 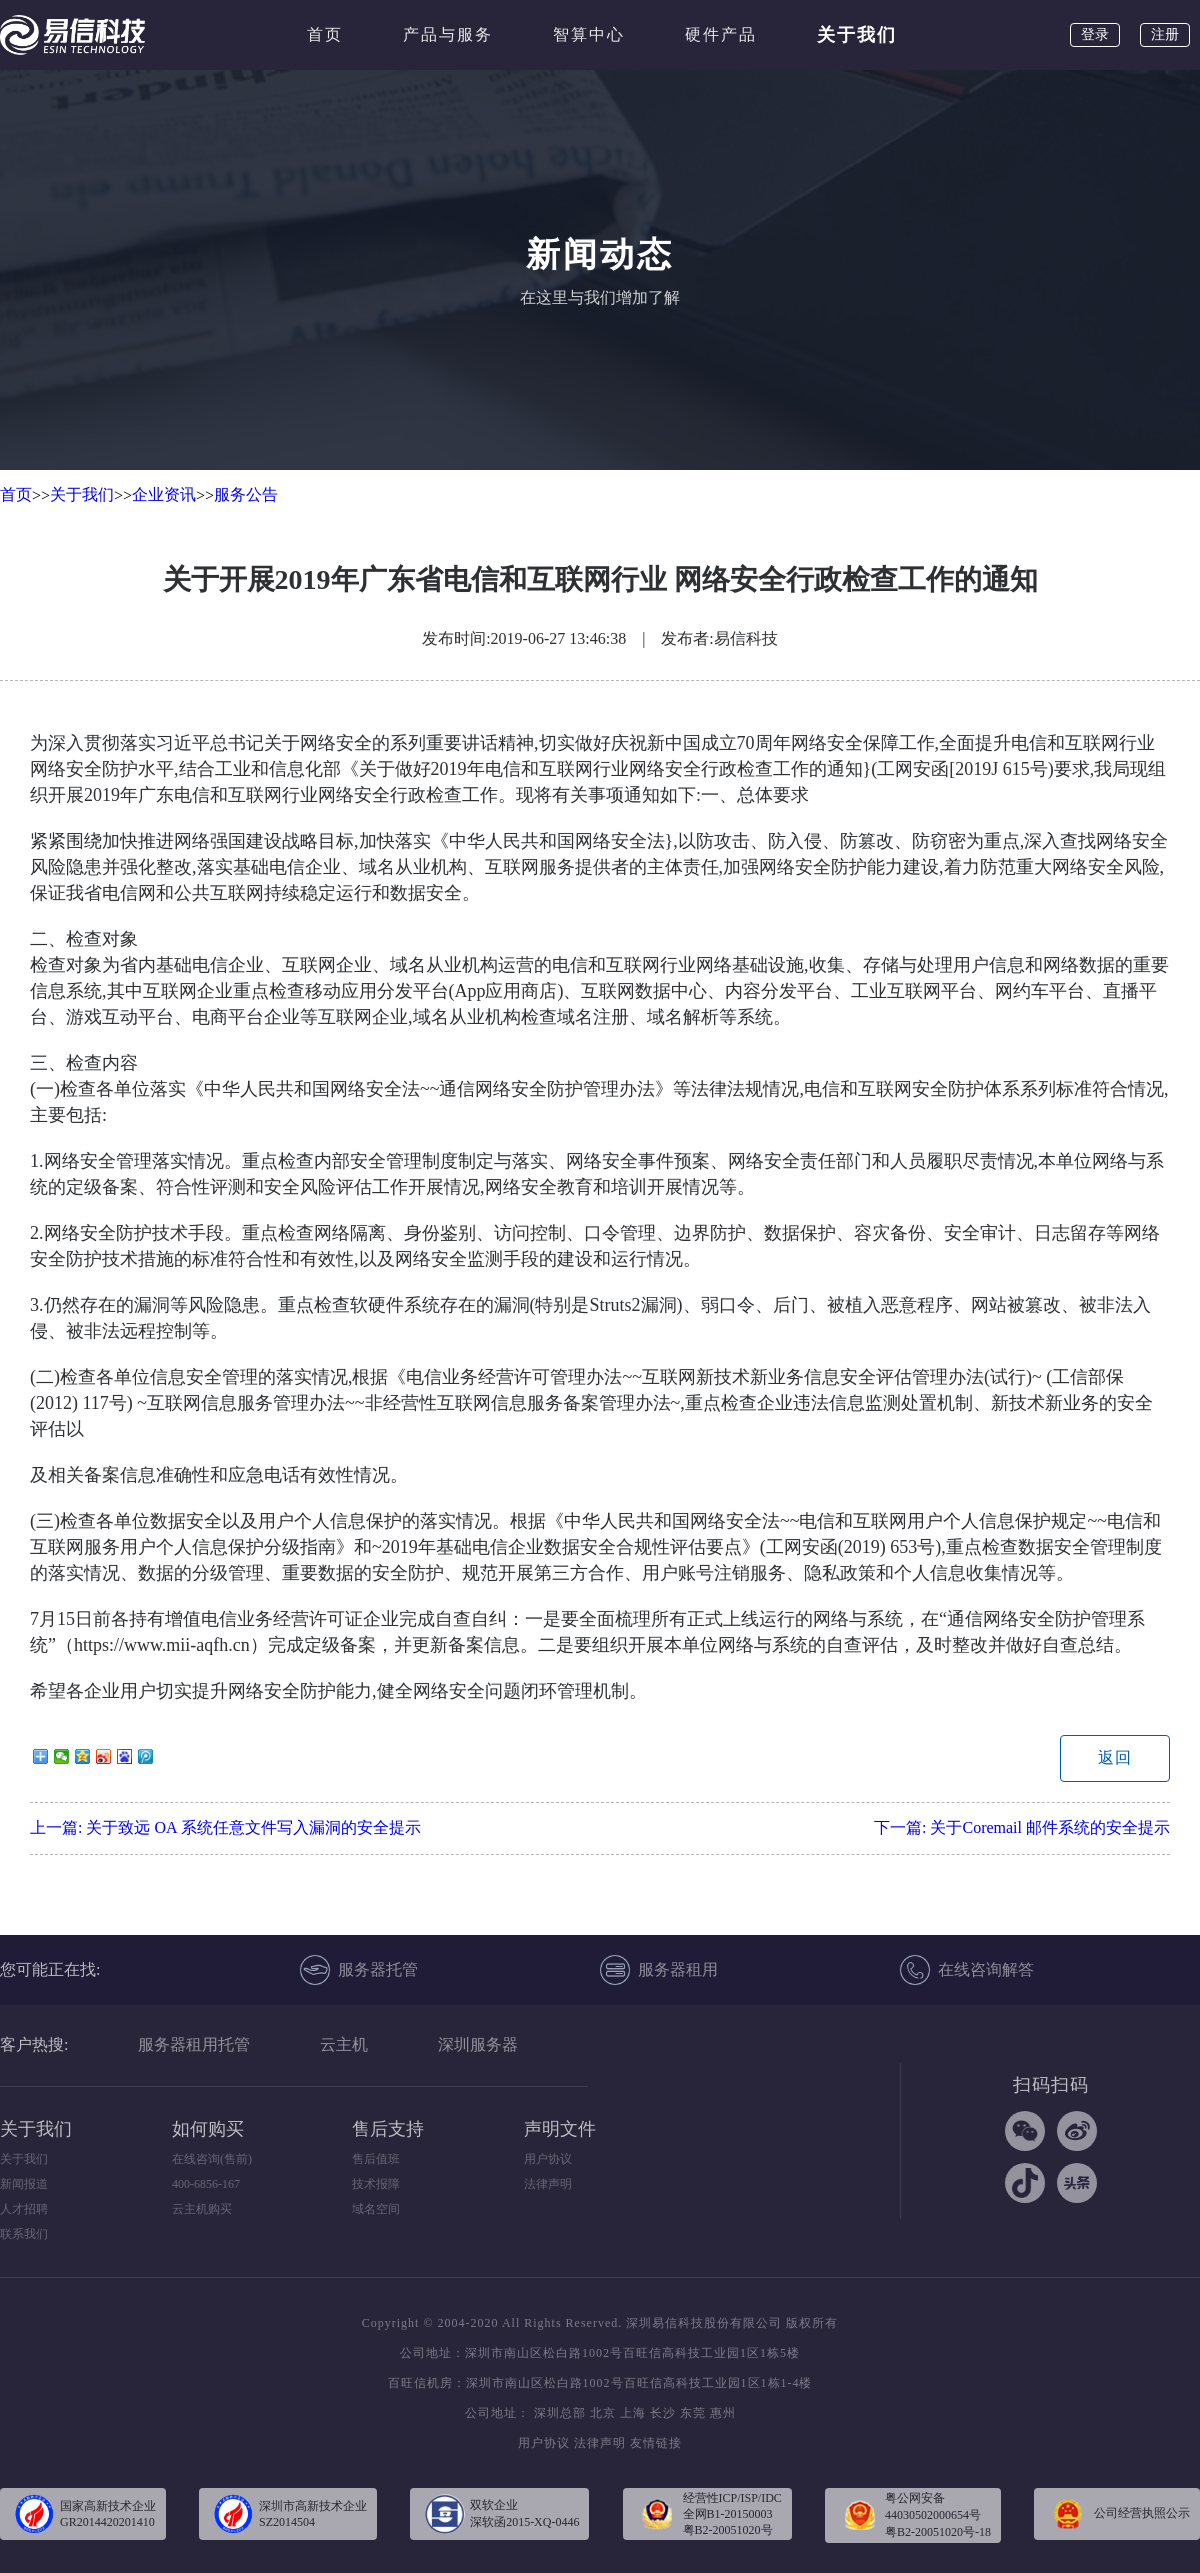 What do you see at coordinates (656, 2443) in the screenshot?
I see `友情链接` at bounding box center [656, 2443].